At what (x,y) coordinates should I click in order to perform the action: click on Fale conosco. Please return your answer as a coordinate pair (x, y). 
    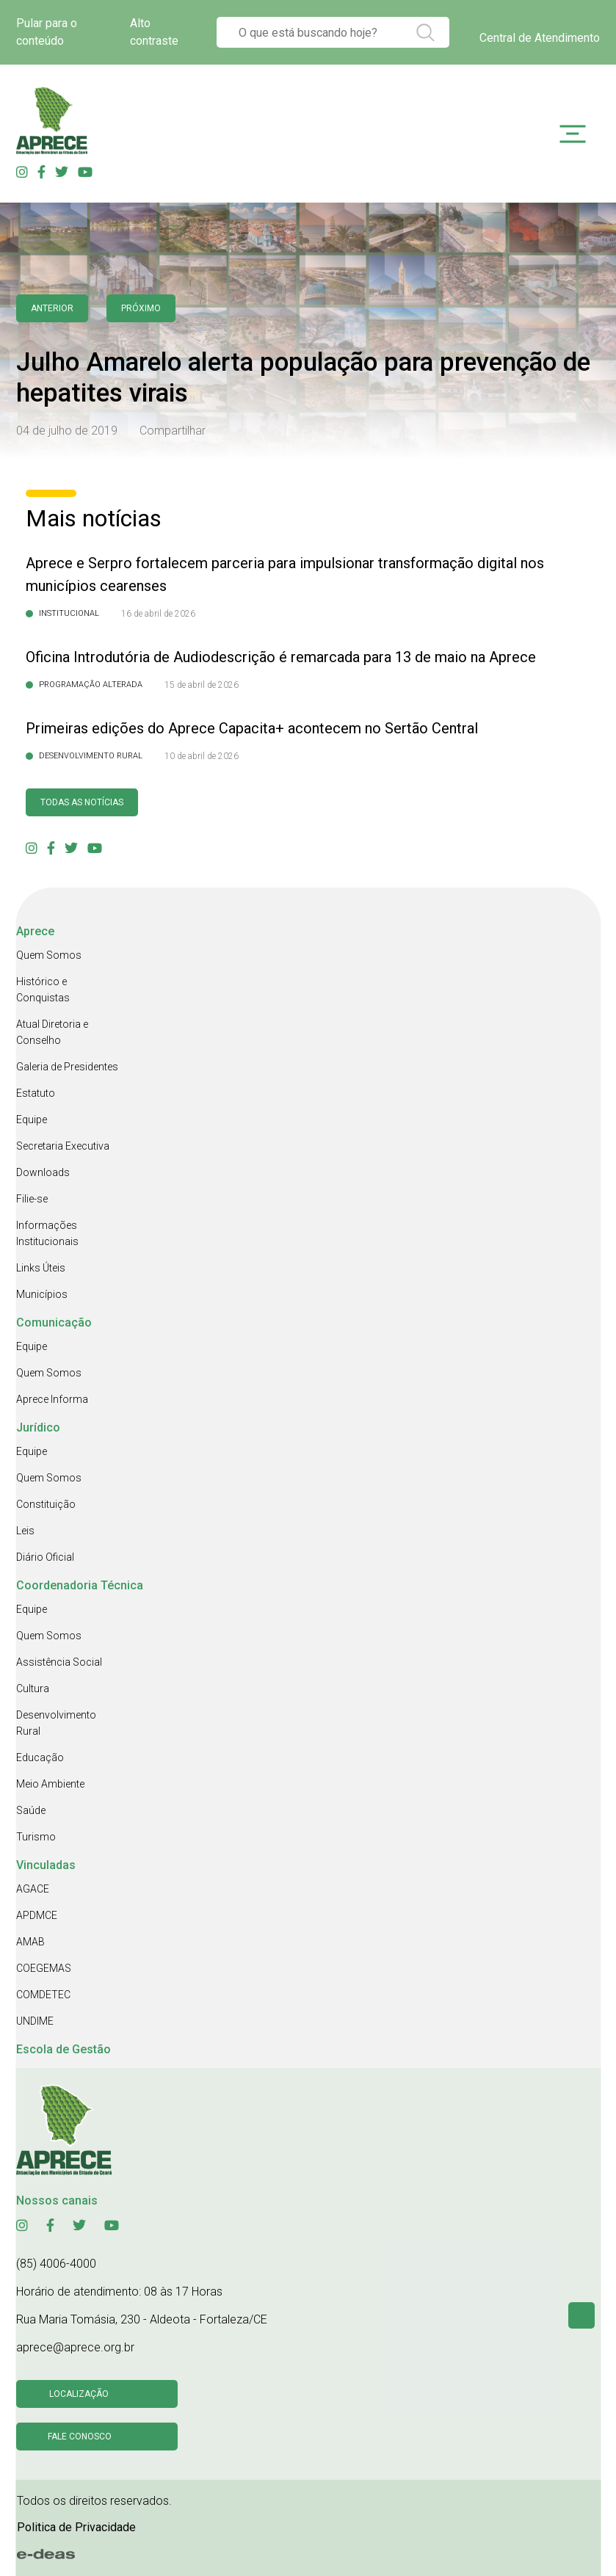
    Looking at the image, I should click on (80, 2436).